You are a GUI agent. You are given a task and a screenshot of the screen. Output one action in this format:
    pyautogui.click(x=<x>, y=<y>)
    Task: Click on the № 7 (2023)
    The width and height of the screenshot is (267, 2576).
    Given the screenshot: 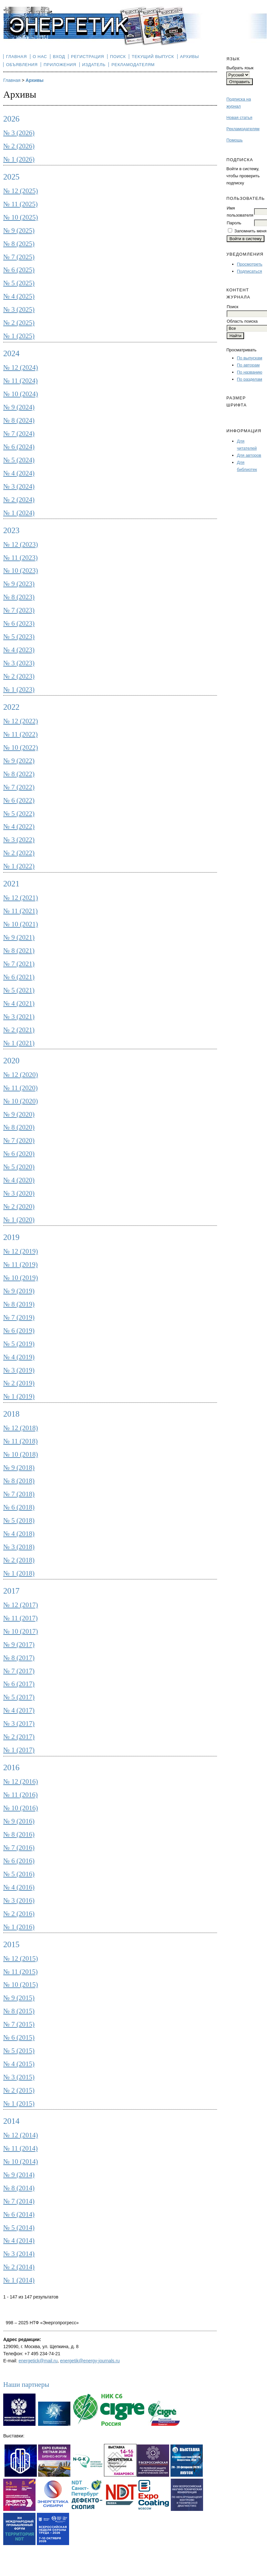 What is the action you would take?
    pyautogui.click(x=19, y=610)
    